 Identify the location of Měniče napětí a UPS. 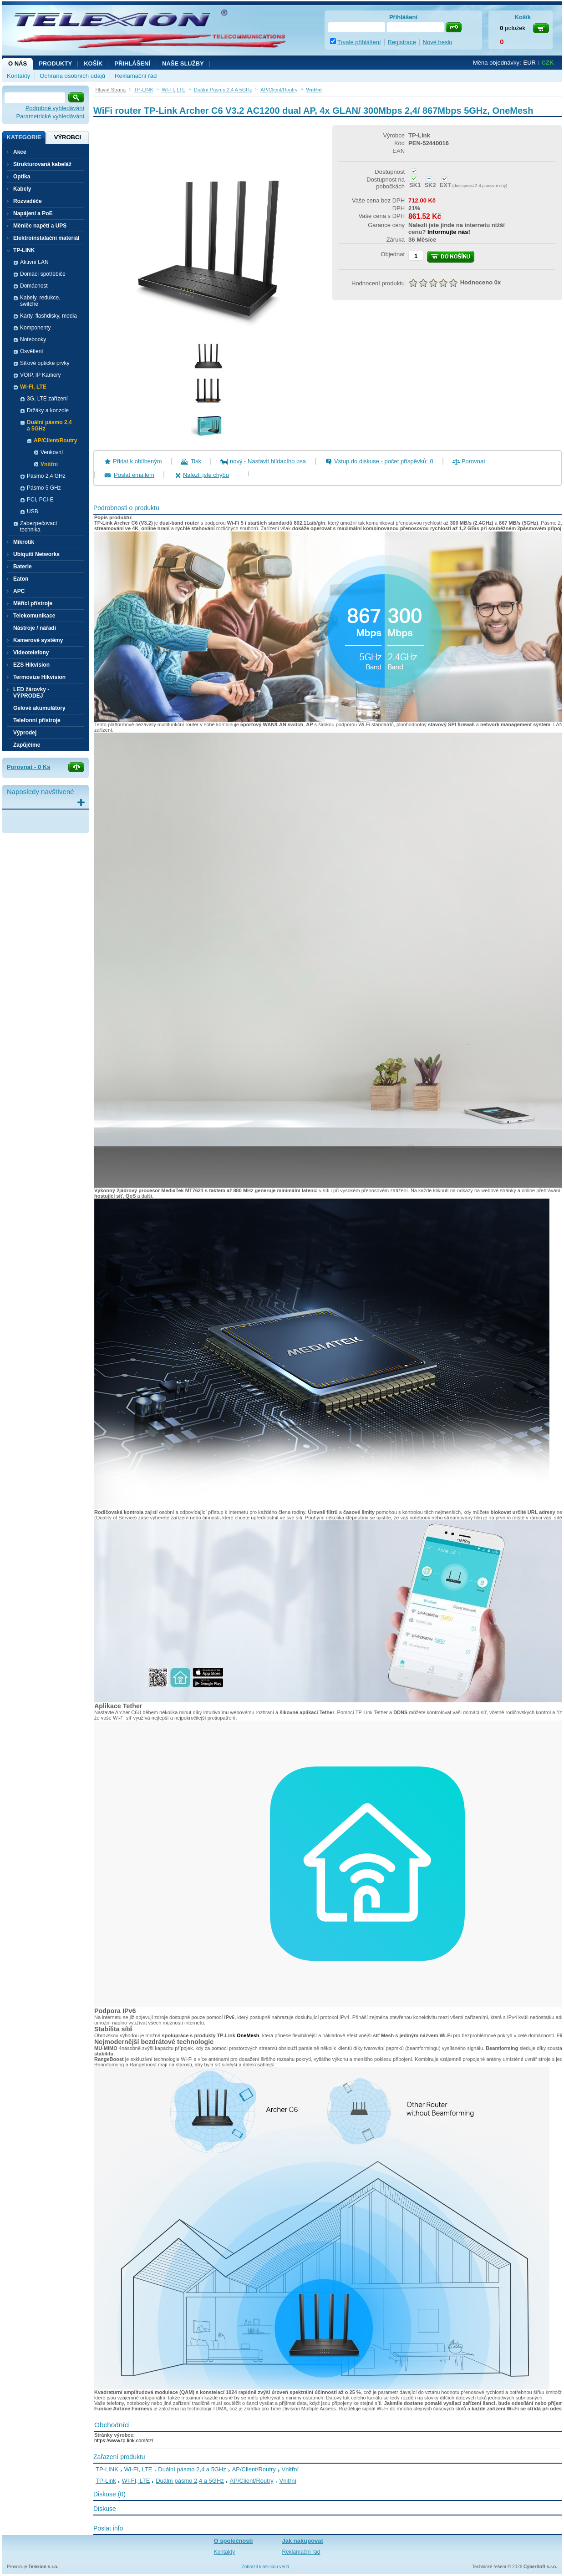
(39, 226).